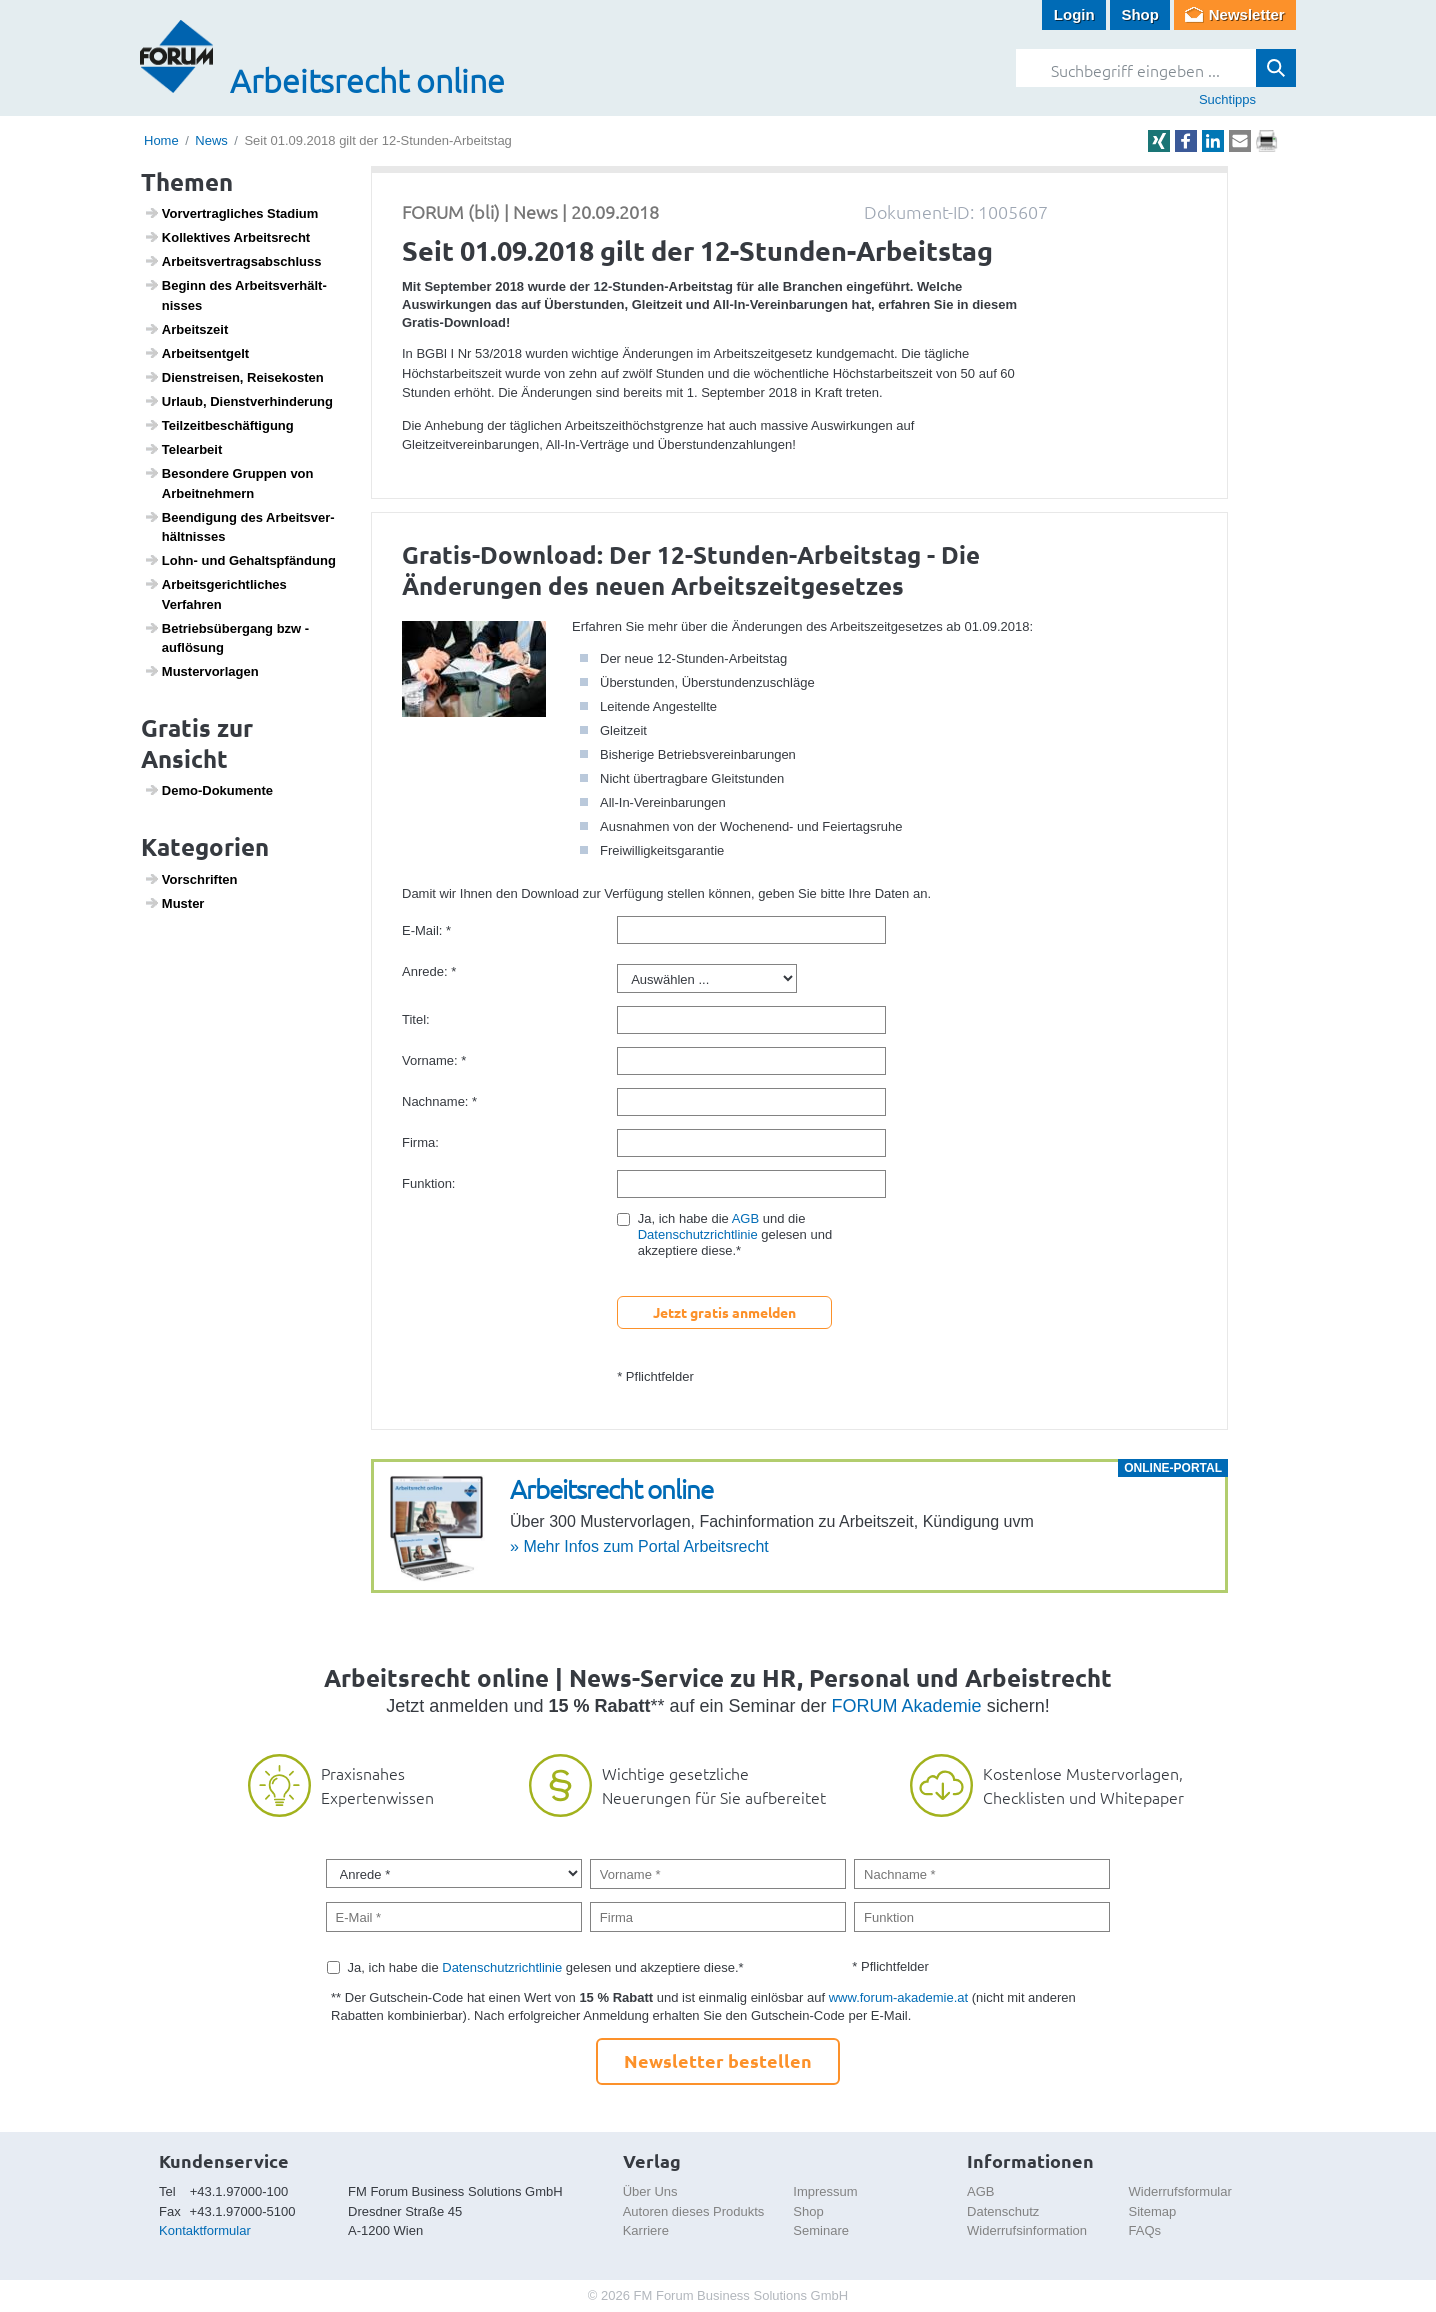 Image resolution: width=1436 pixels, height=2312 pixels. Describe the element at coordinates (428, 1183) in the screenshot. I see `Funktion:` at that location.